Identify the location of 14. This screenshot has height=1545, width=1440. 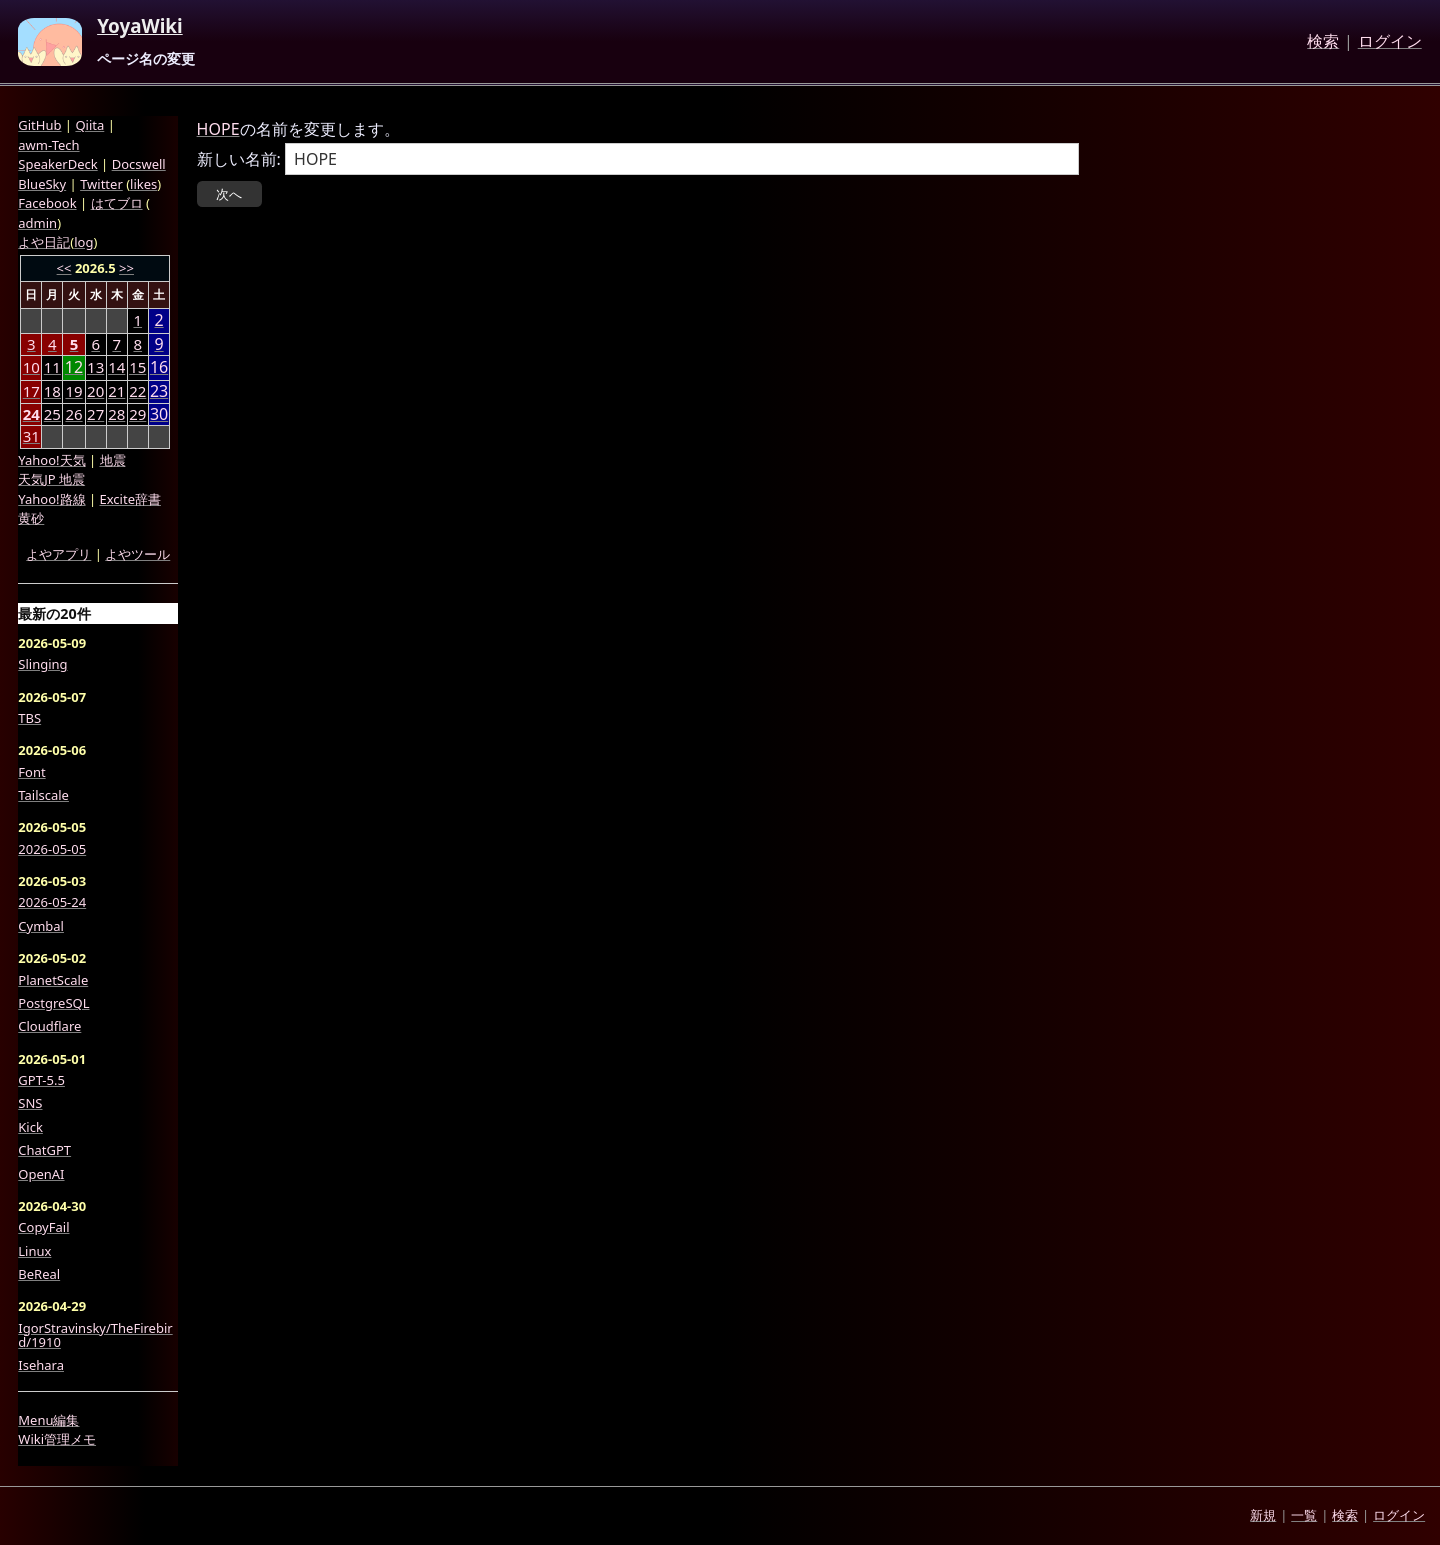
(116, 367).